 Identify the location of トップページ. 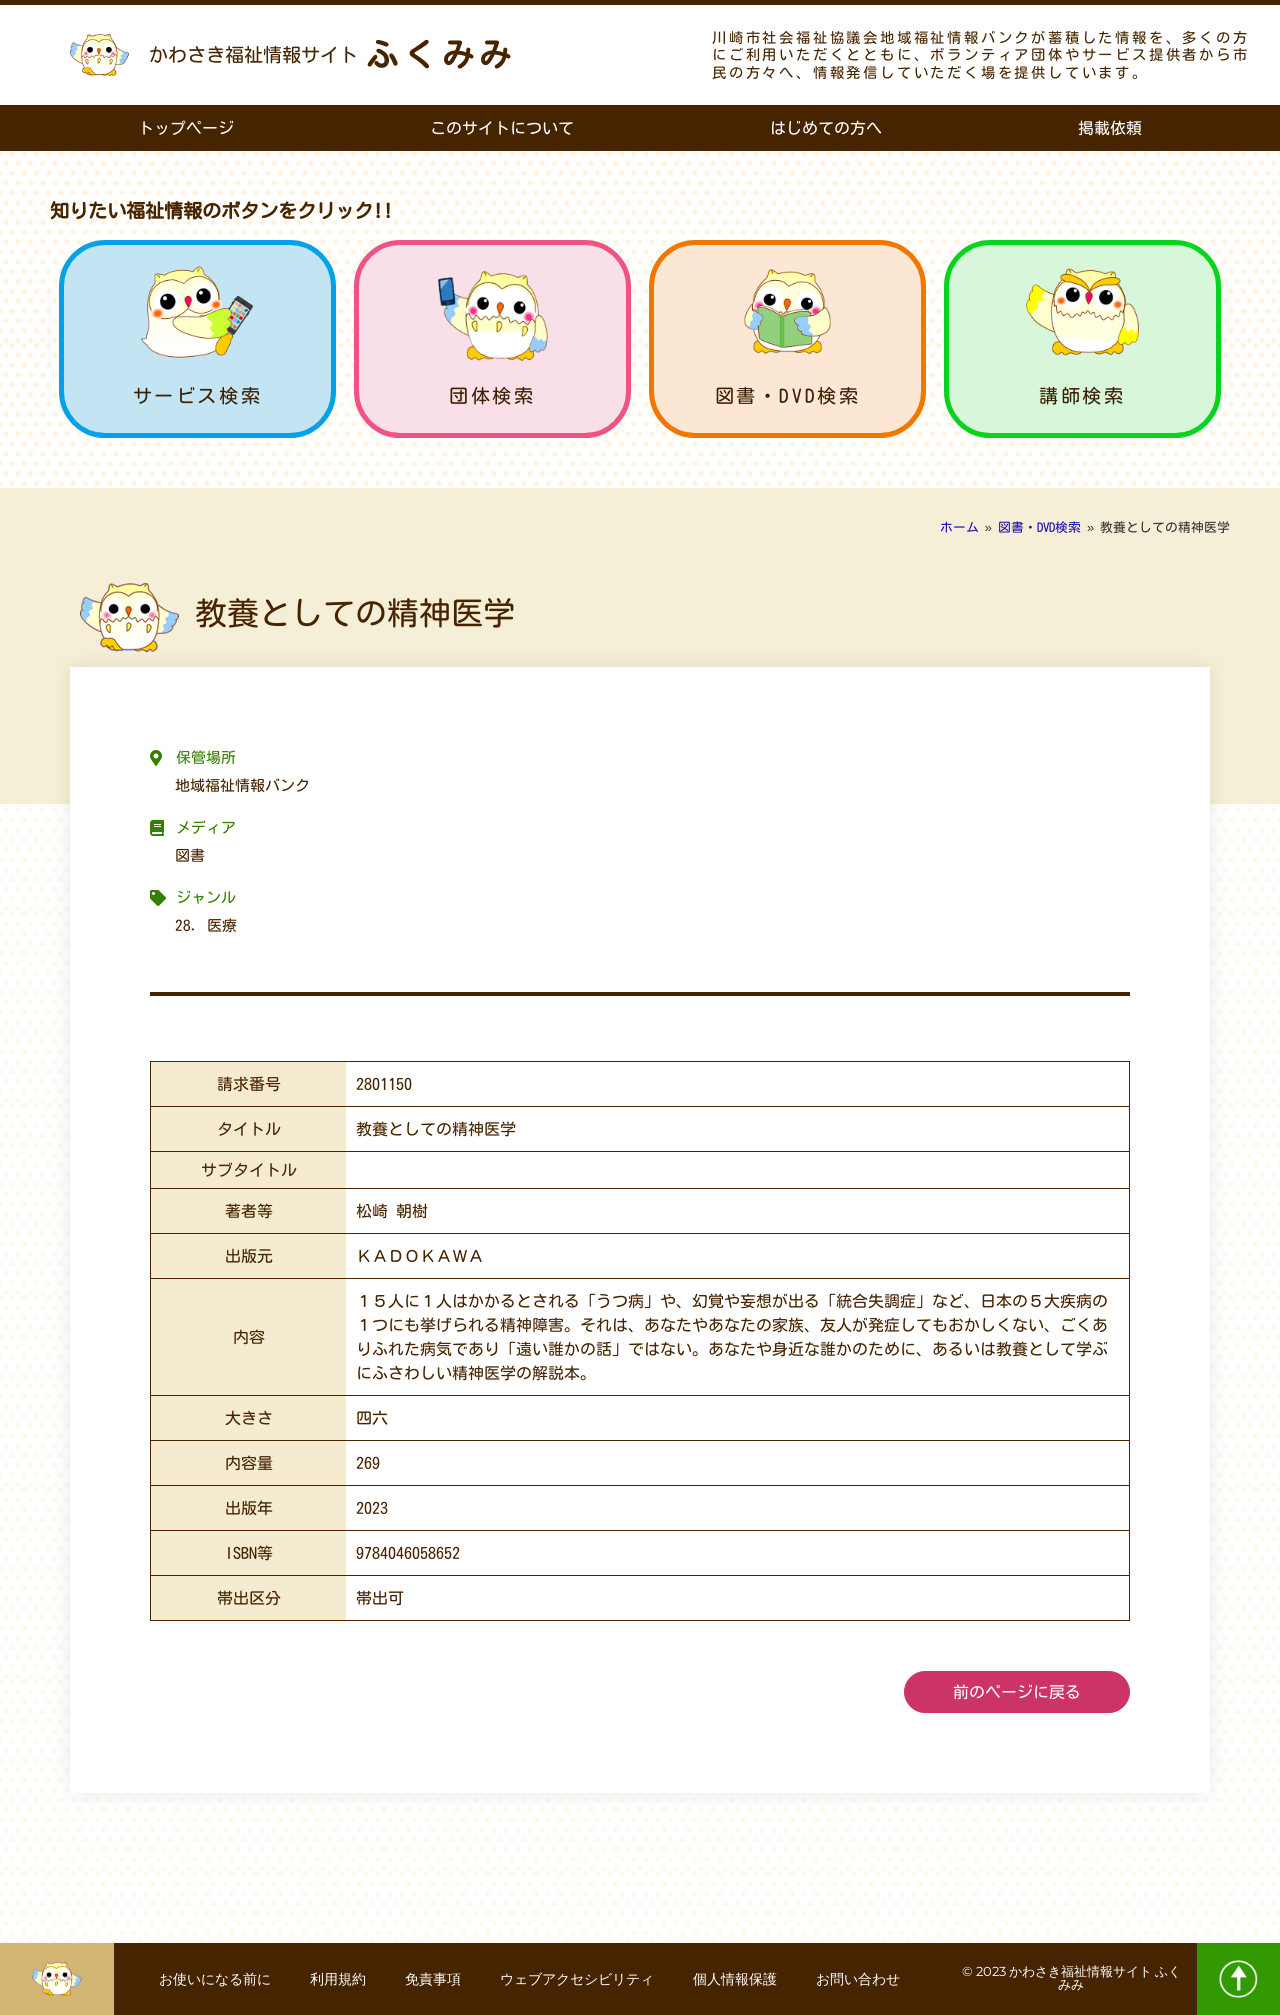
(186, 128).